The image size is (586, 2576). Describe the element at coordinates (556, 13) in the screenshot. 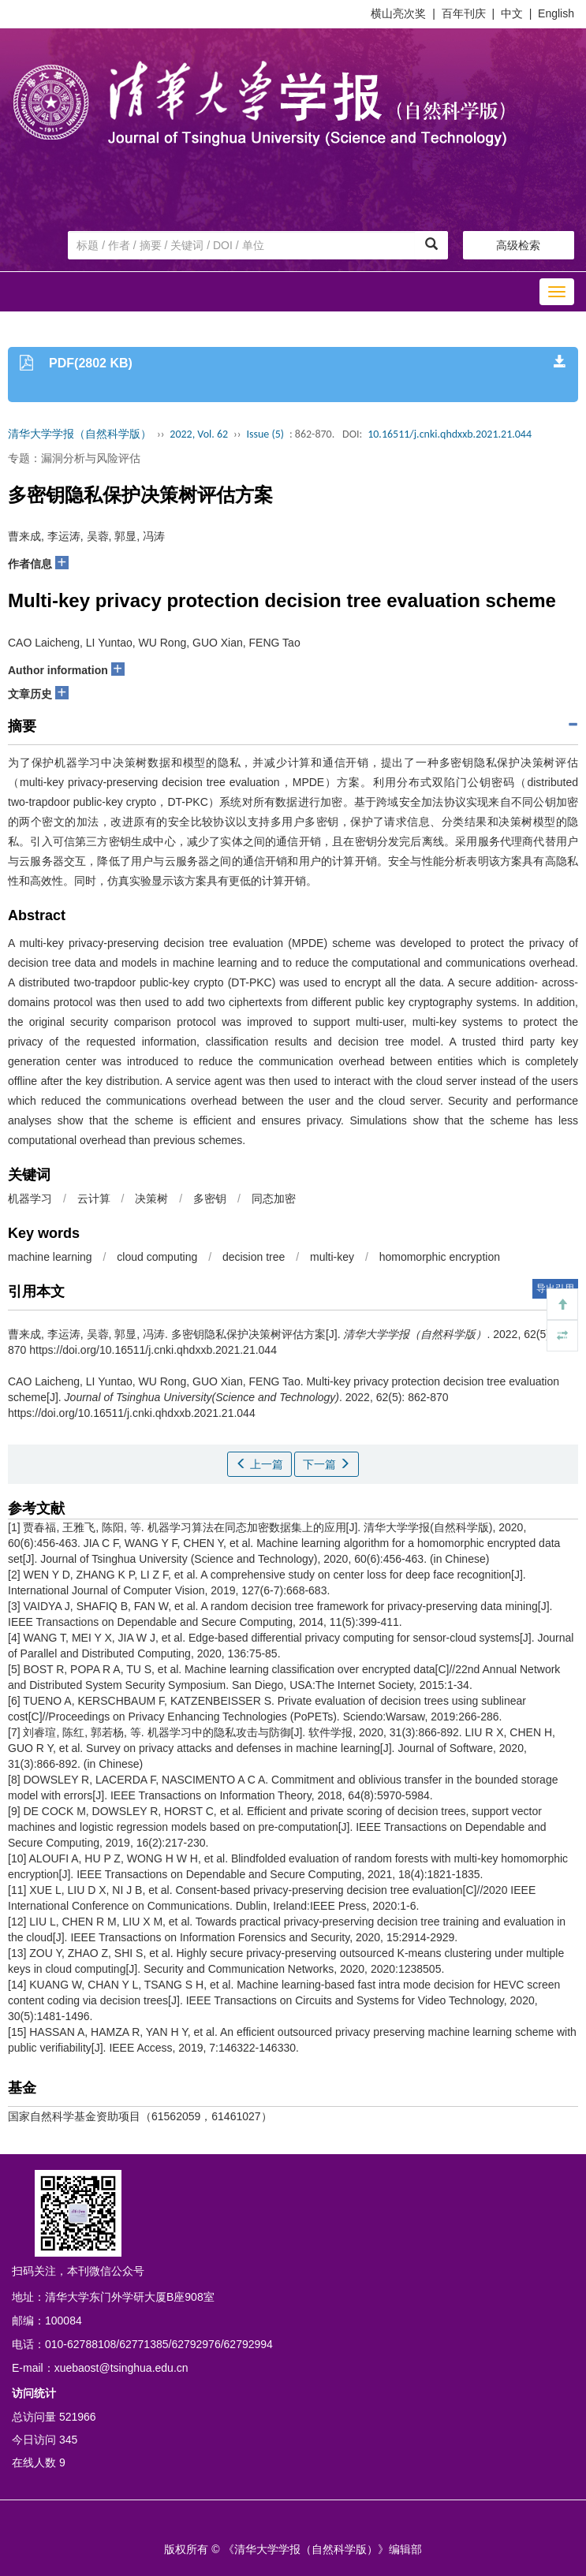

I see `English` at that location.